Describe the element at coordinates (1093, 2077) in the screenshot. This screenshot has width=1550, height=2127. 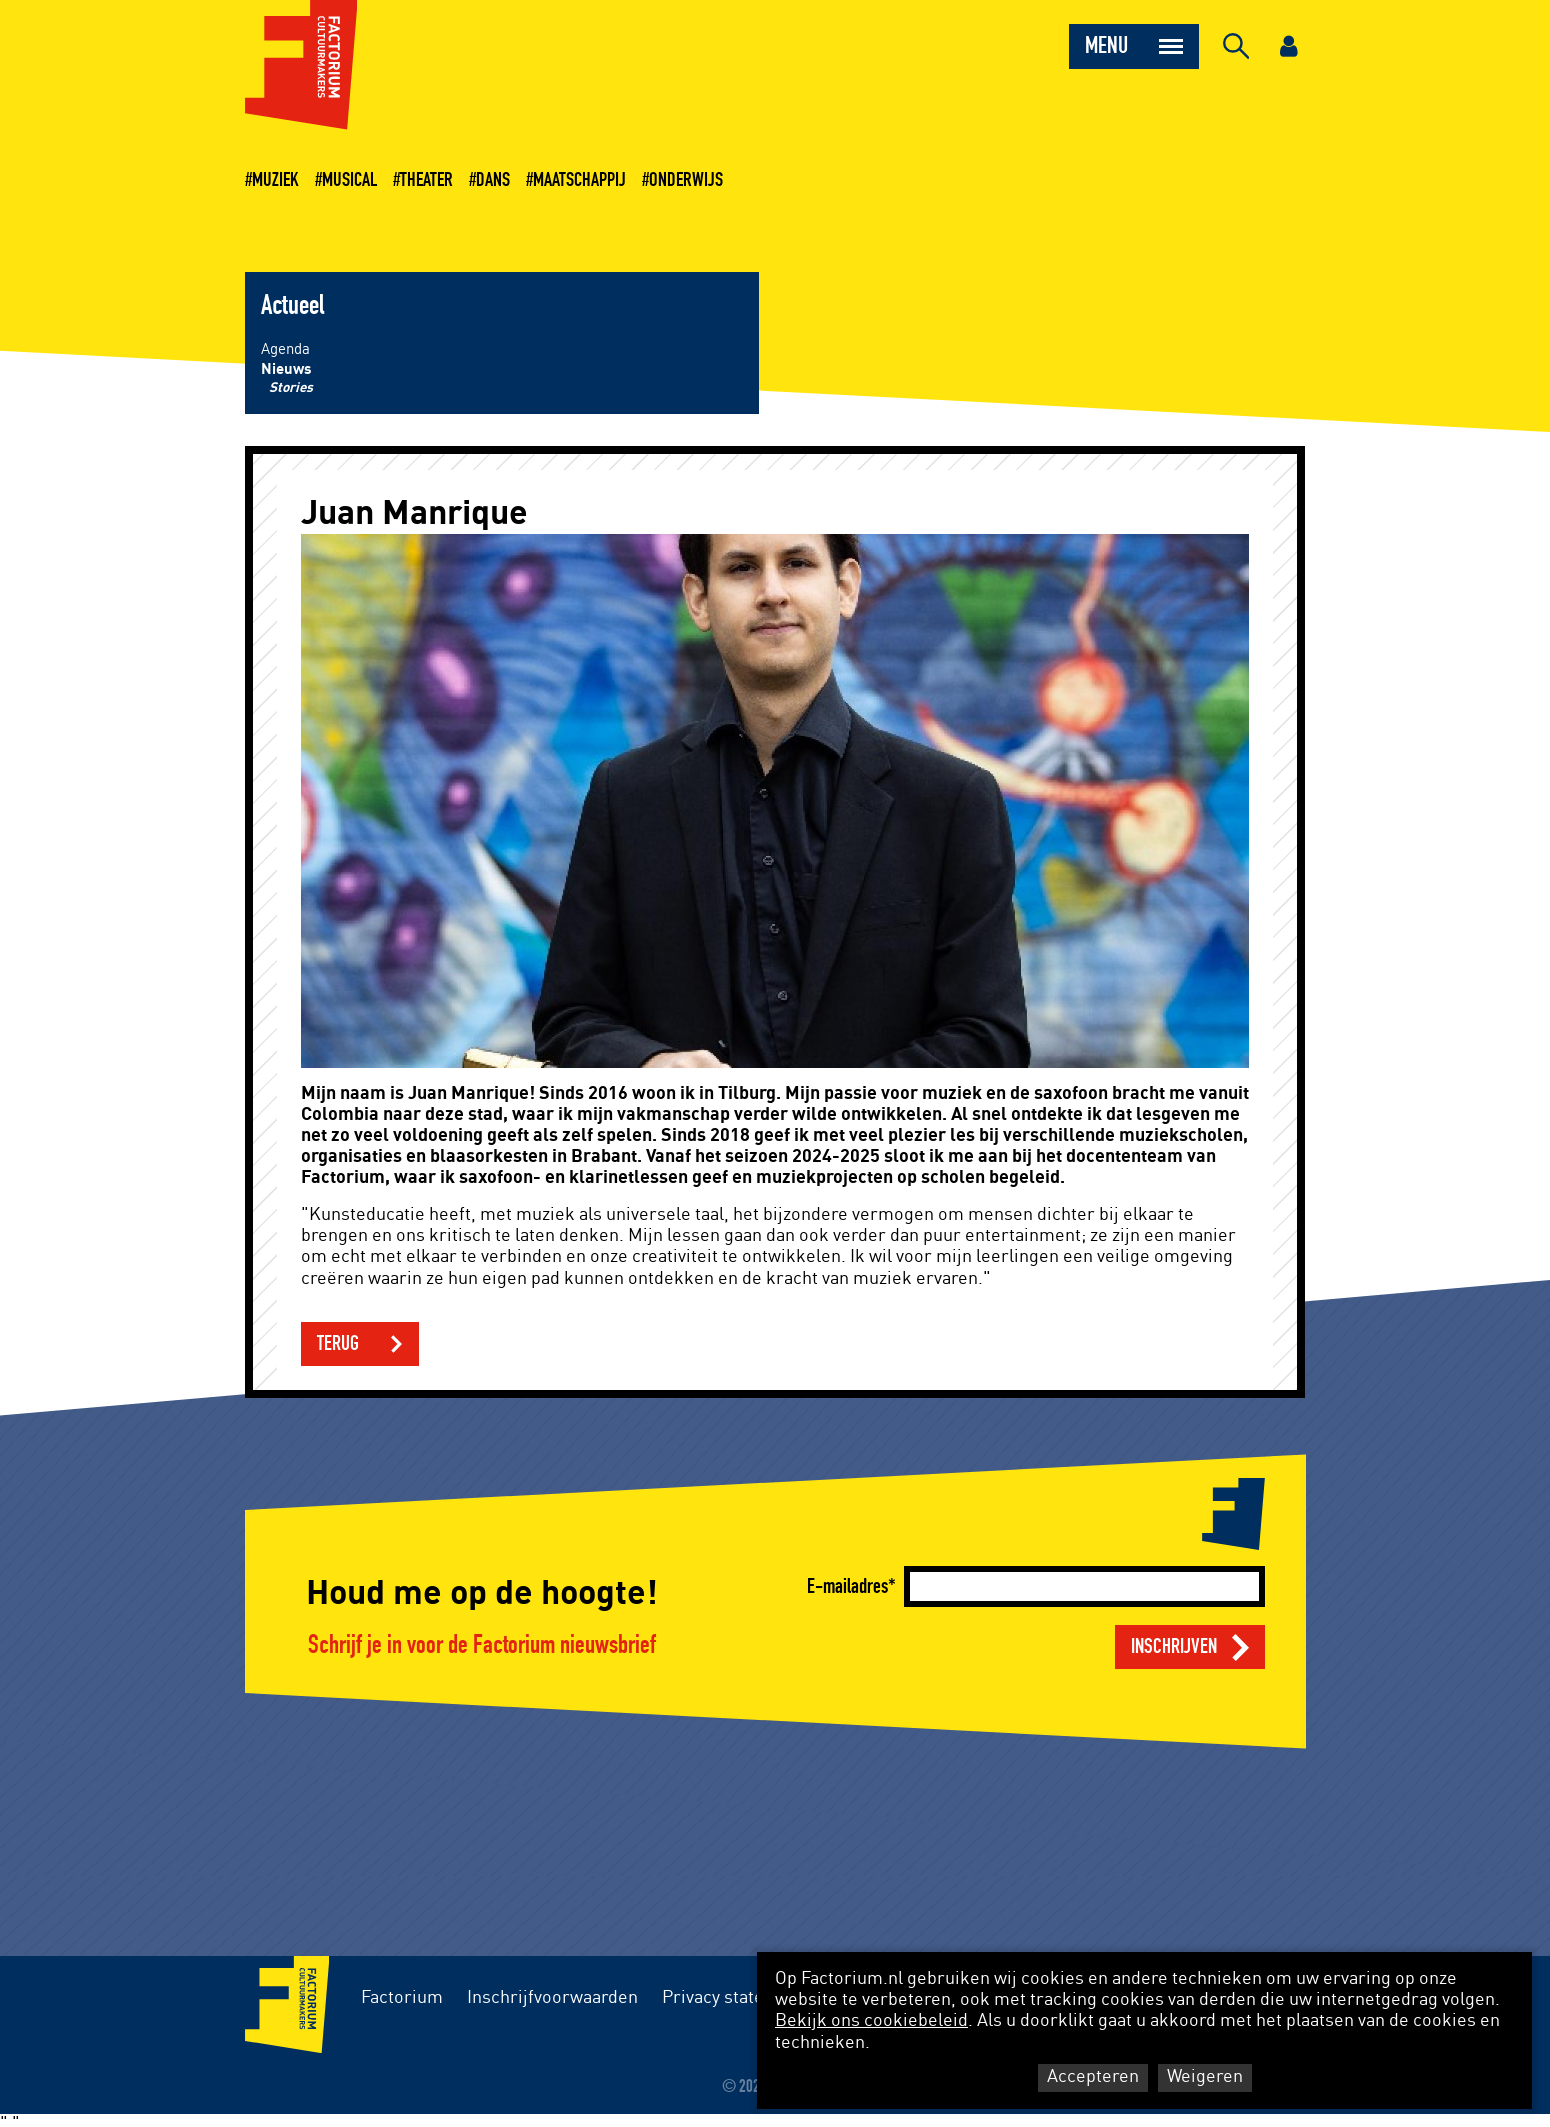
I see `Accepteren` at that location.